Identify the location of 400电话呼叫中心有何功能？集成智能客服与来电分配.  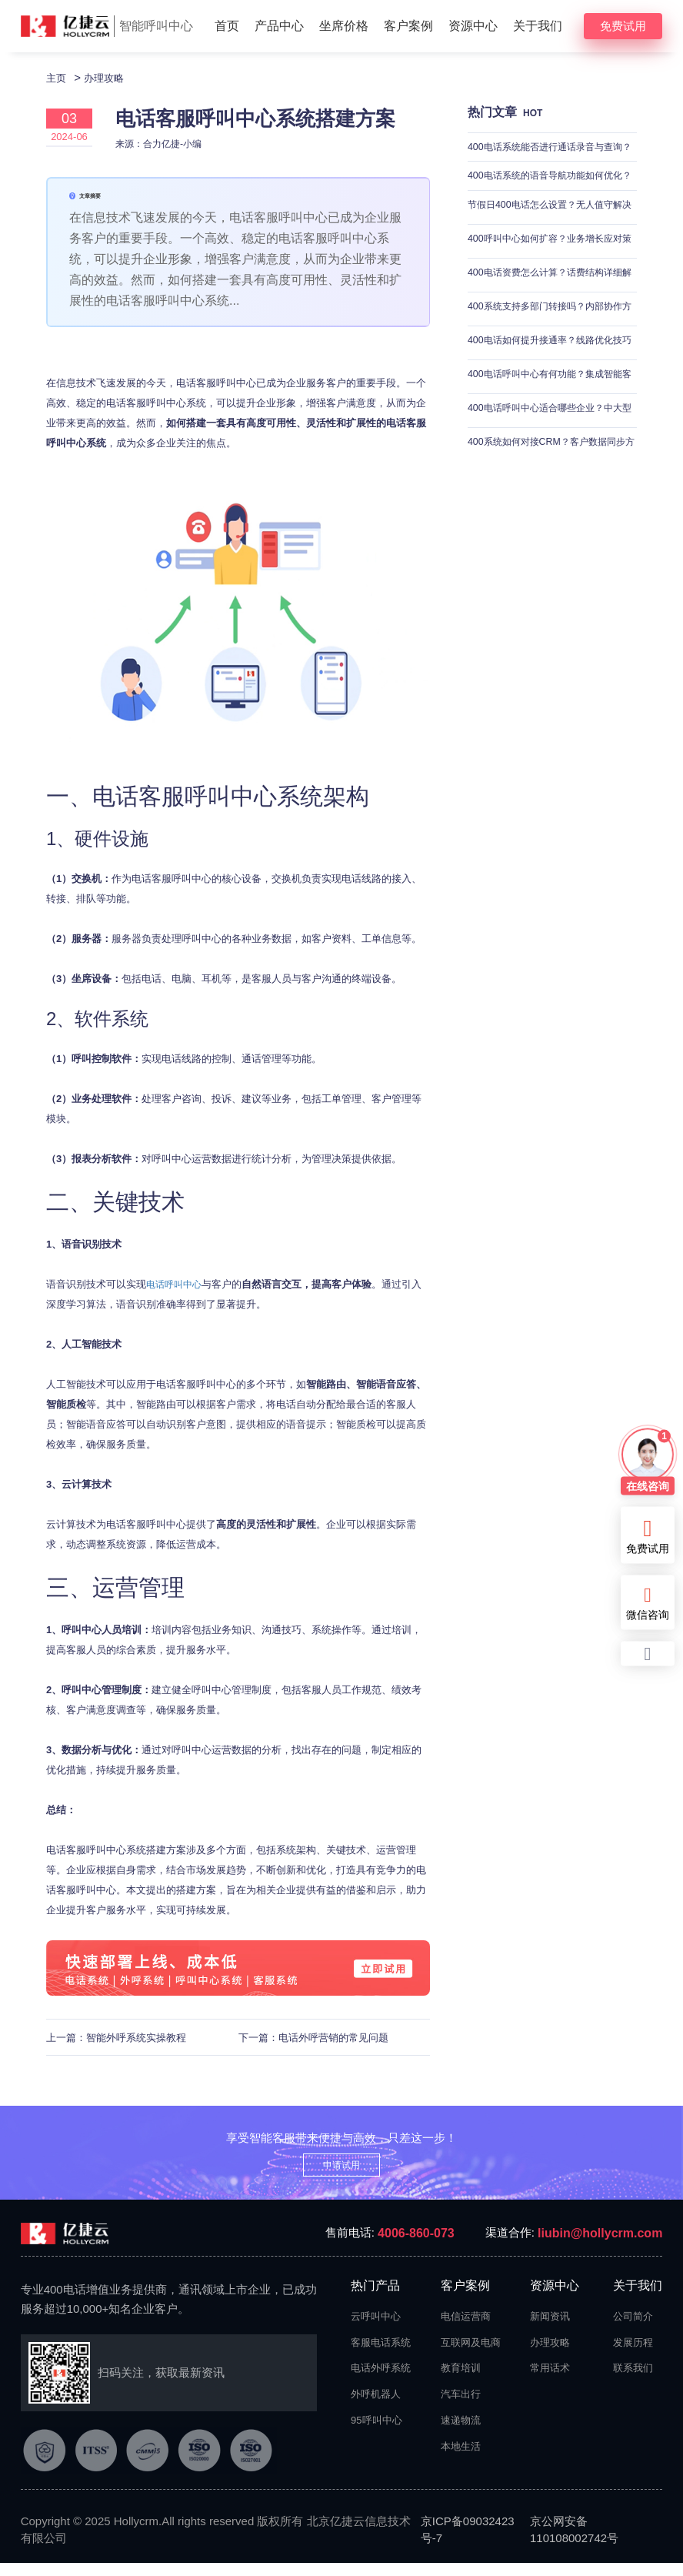
(551, 400).